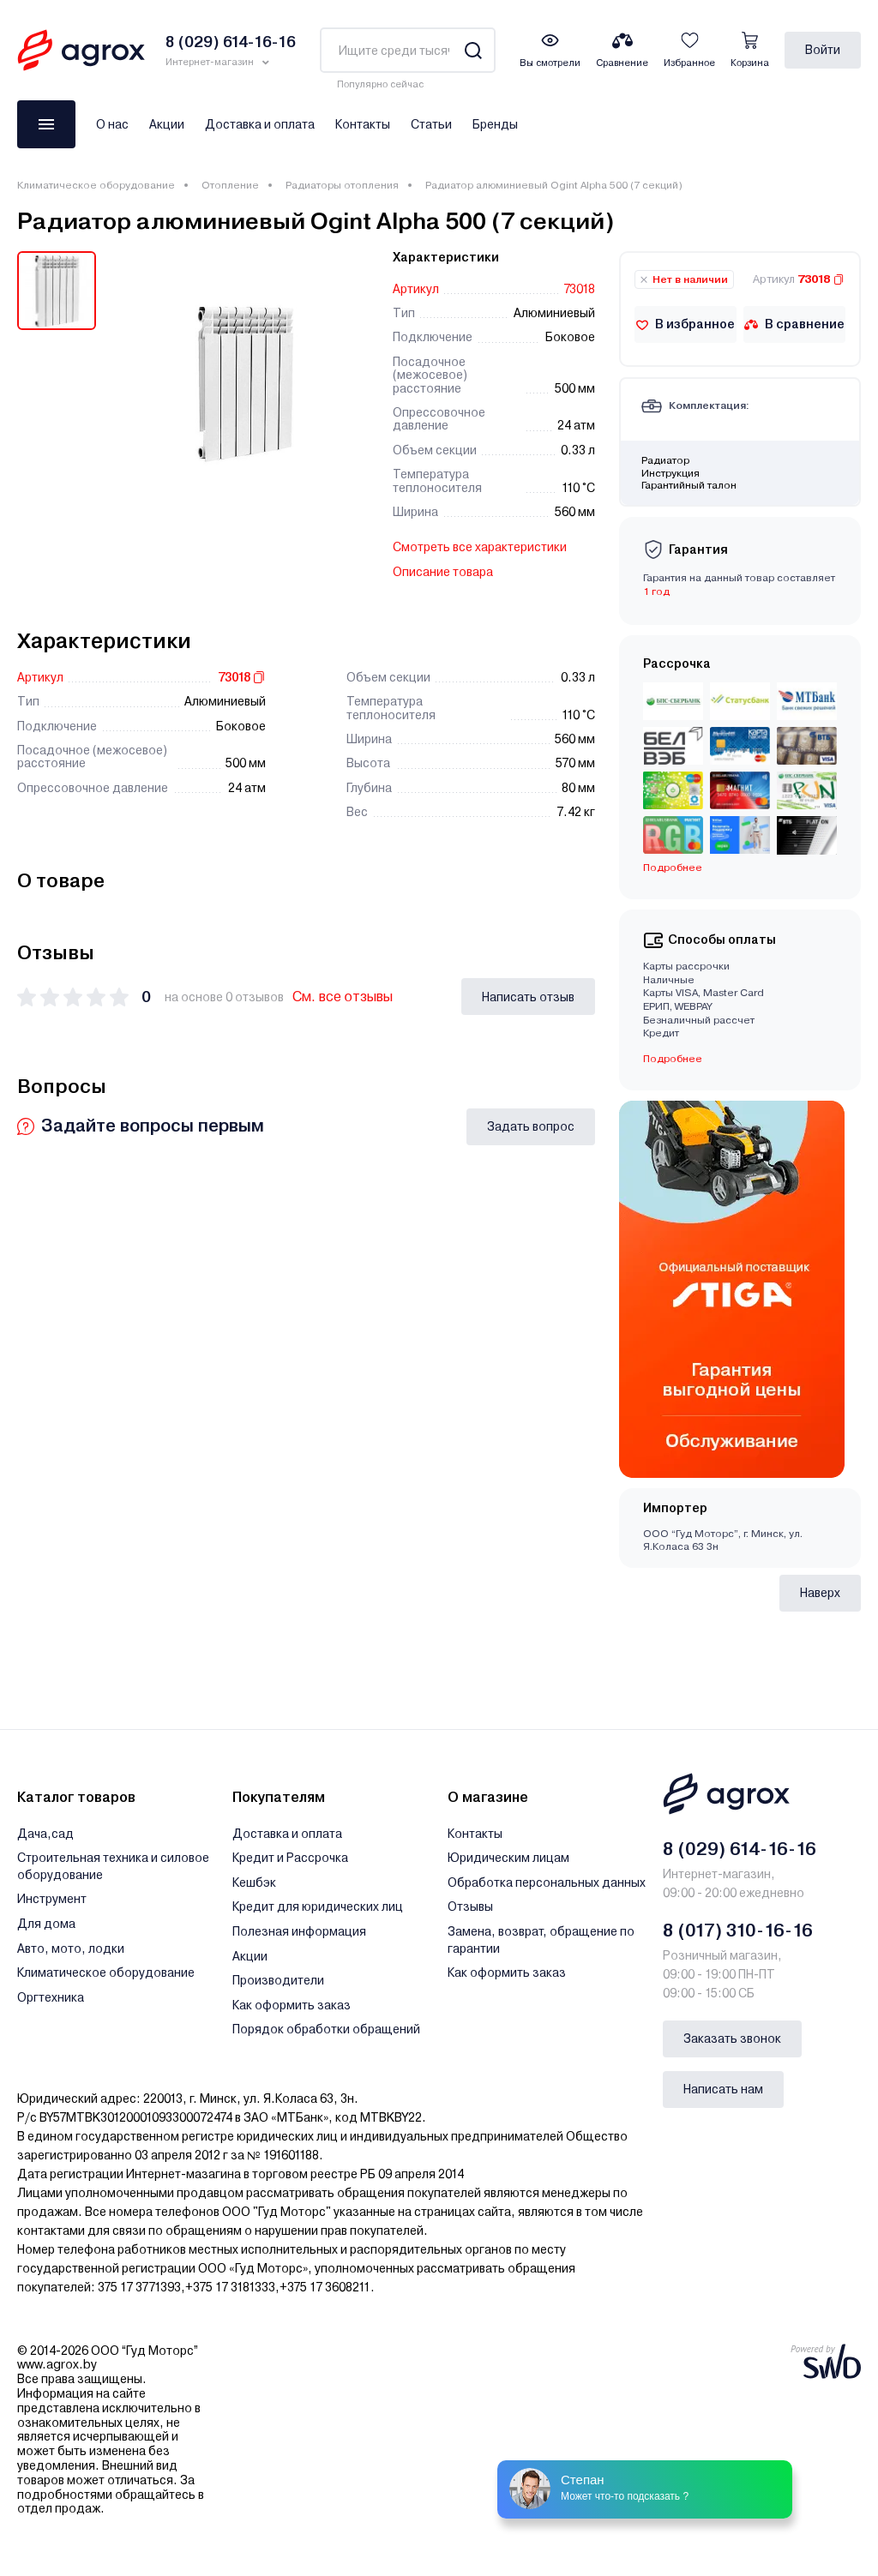 Image resolution: width=878 pixels, height=2576 pixels. I want to click on Акции, so click(166, 124).